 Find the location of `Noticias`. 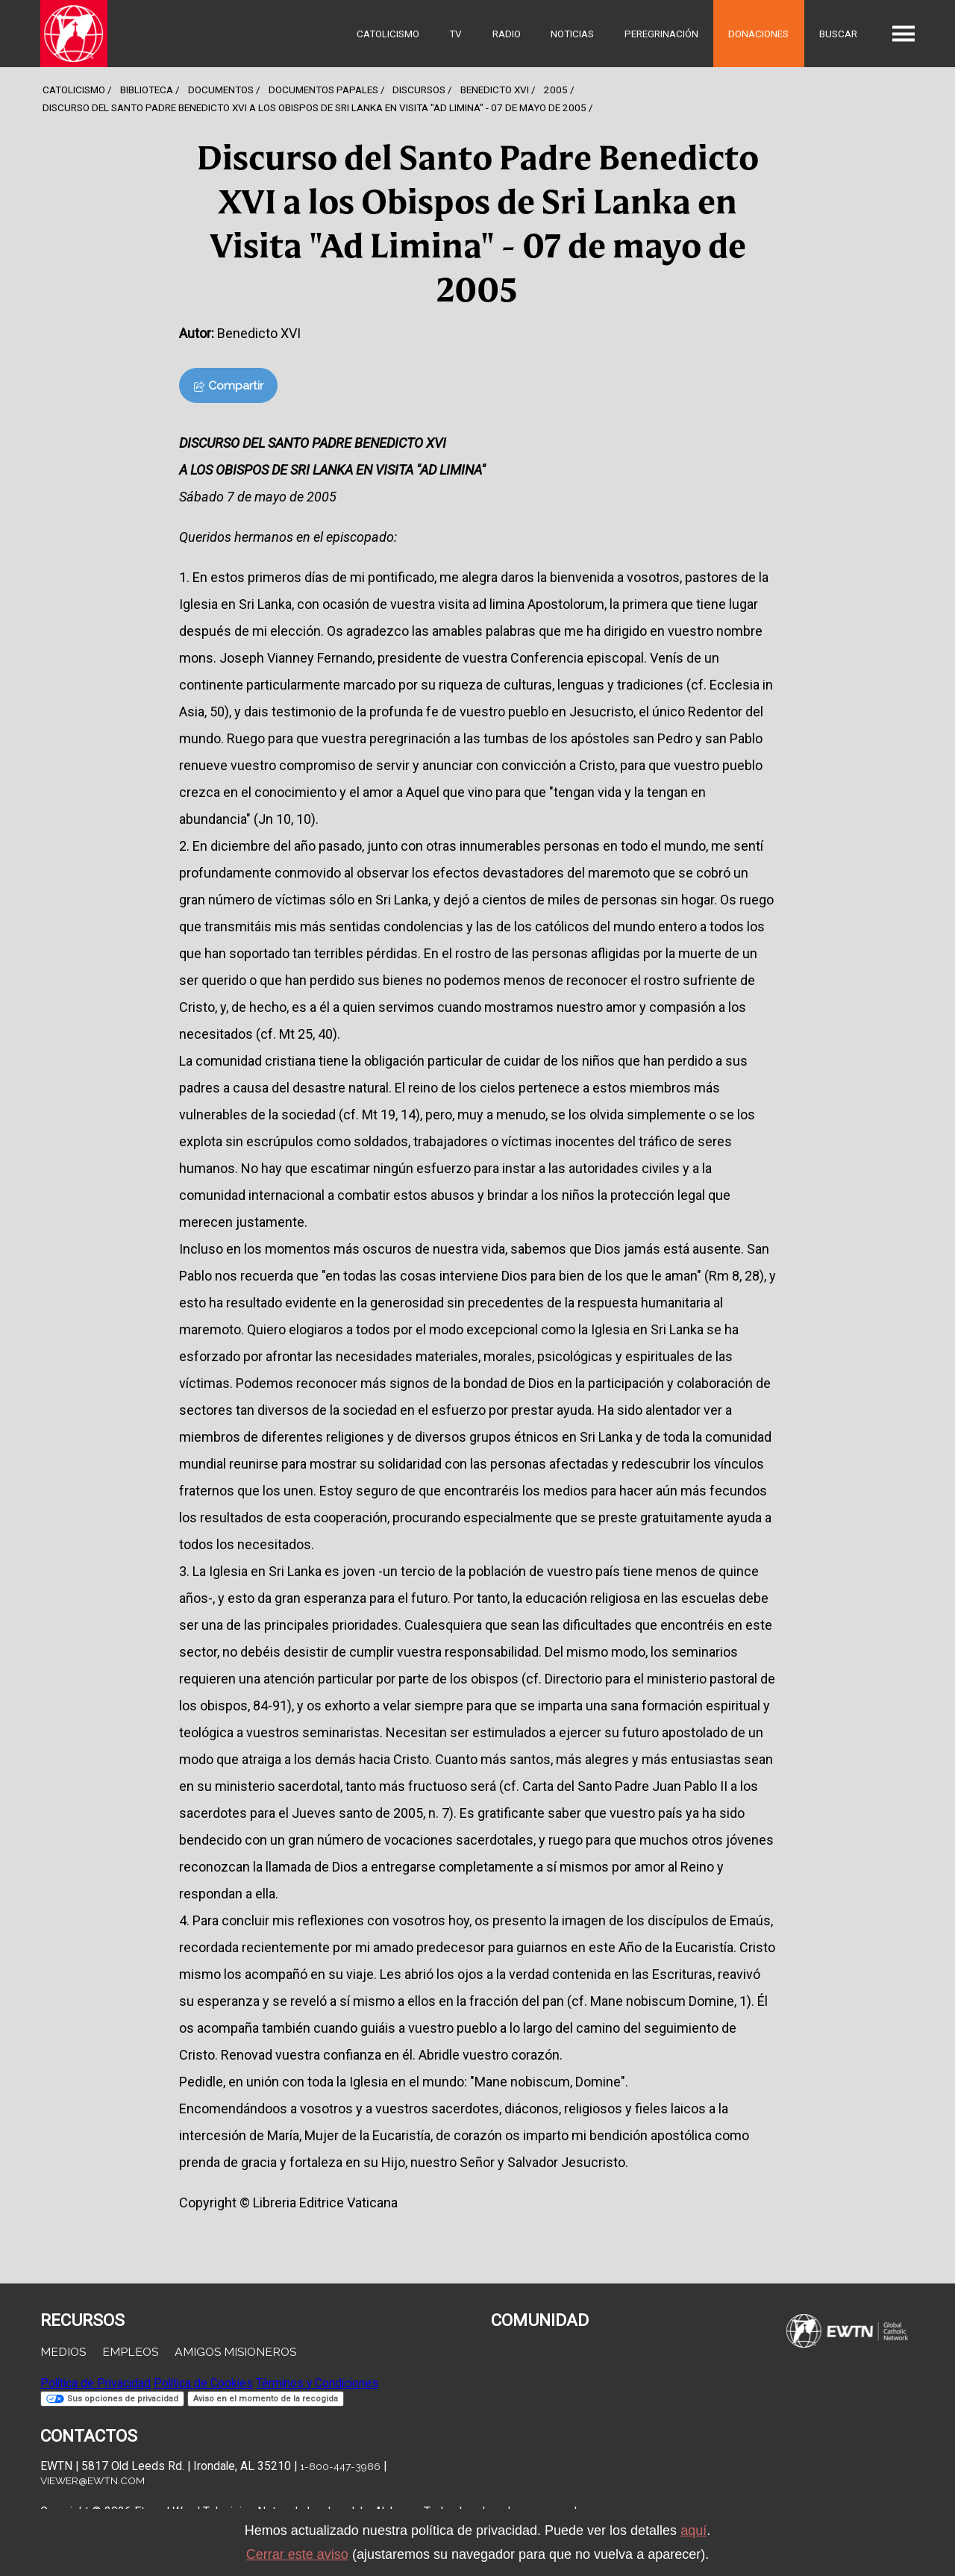

Noticias is located at coordinates (572, 34).